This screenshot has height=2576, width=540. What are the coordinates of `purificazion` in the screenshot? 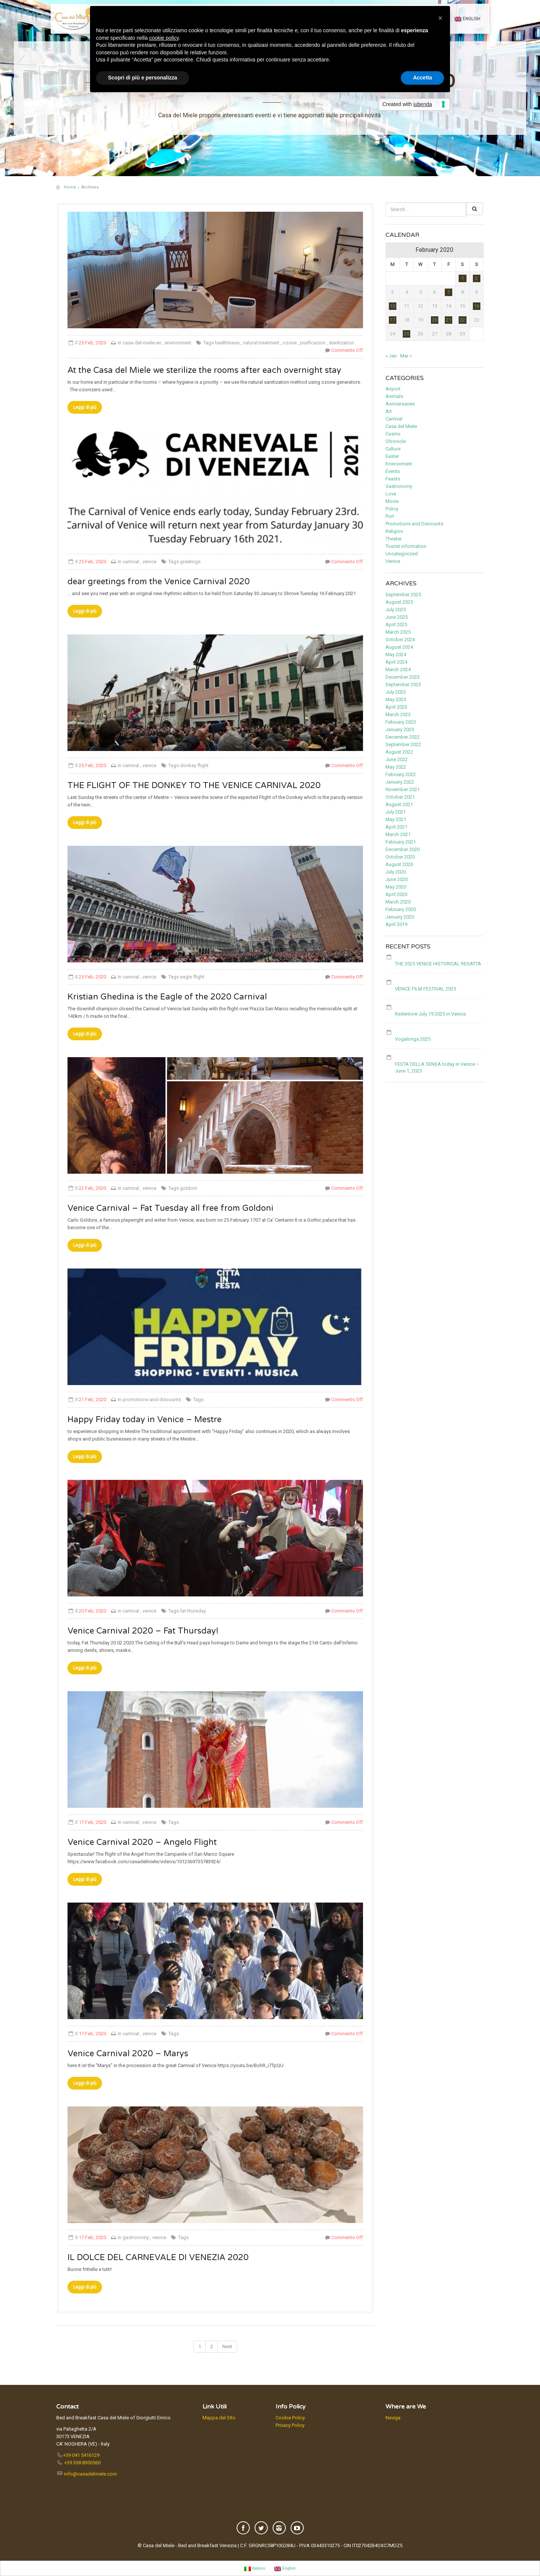 It's located at (313, 343).